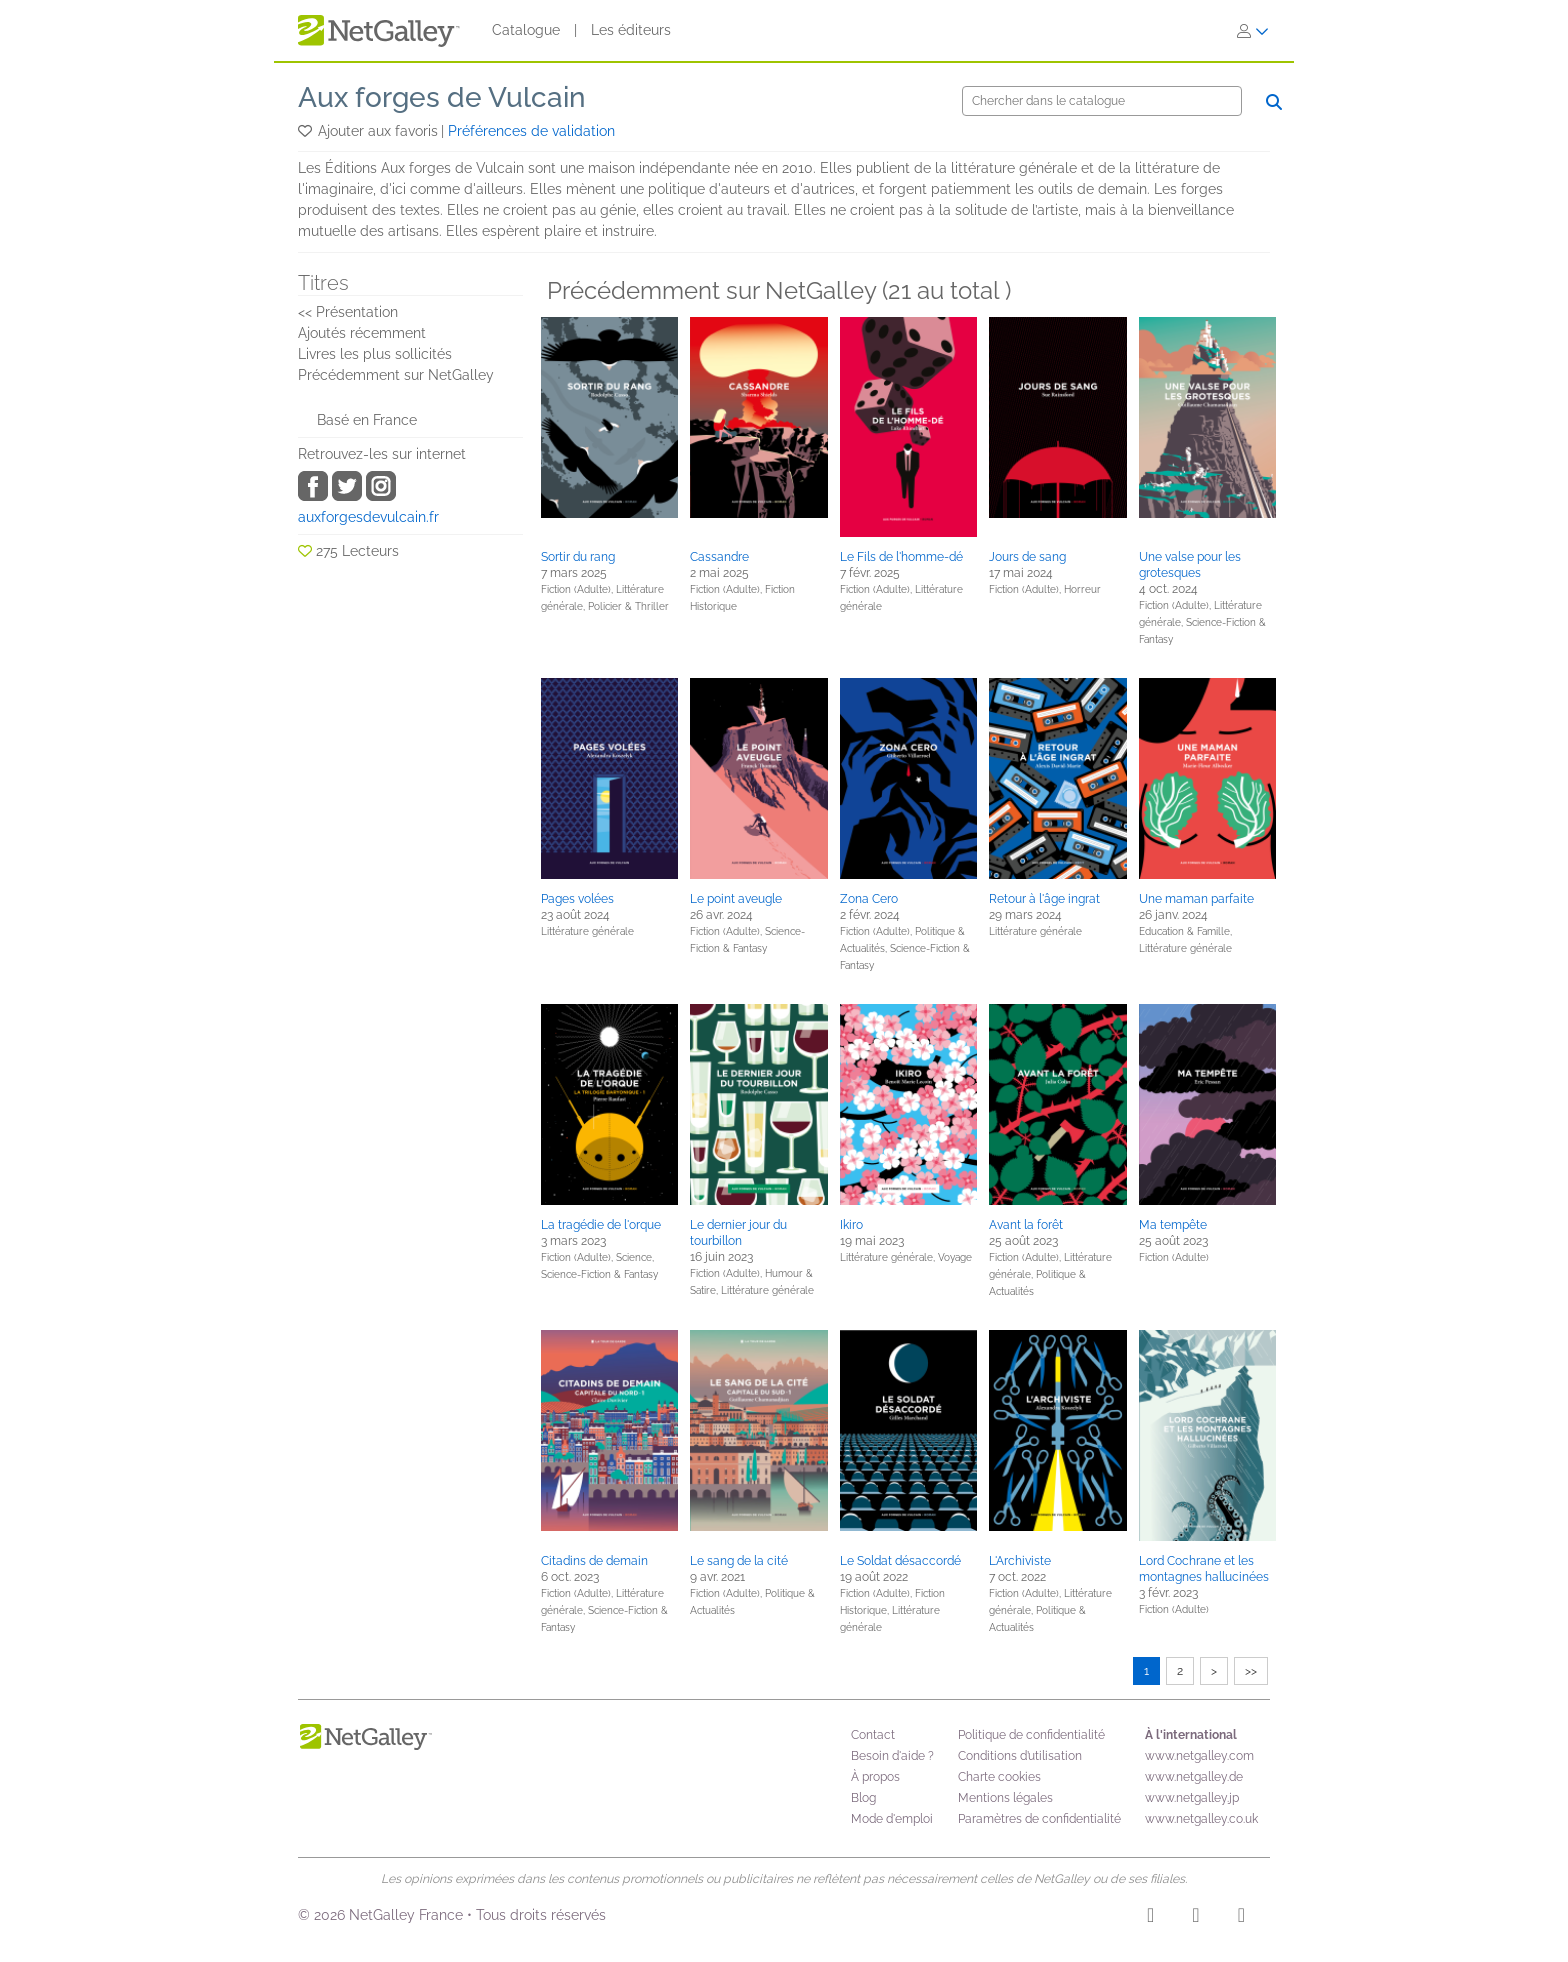 This screenshot has height=1962, width=1568. What do you see at coordinates (306, 131) in the screenshot?
I see `[button]` at bounding box center [306, 131].